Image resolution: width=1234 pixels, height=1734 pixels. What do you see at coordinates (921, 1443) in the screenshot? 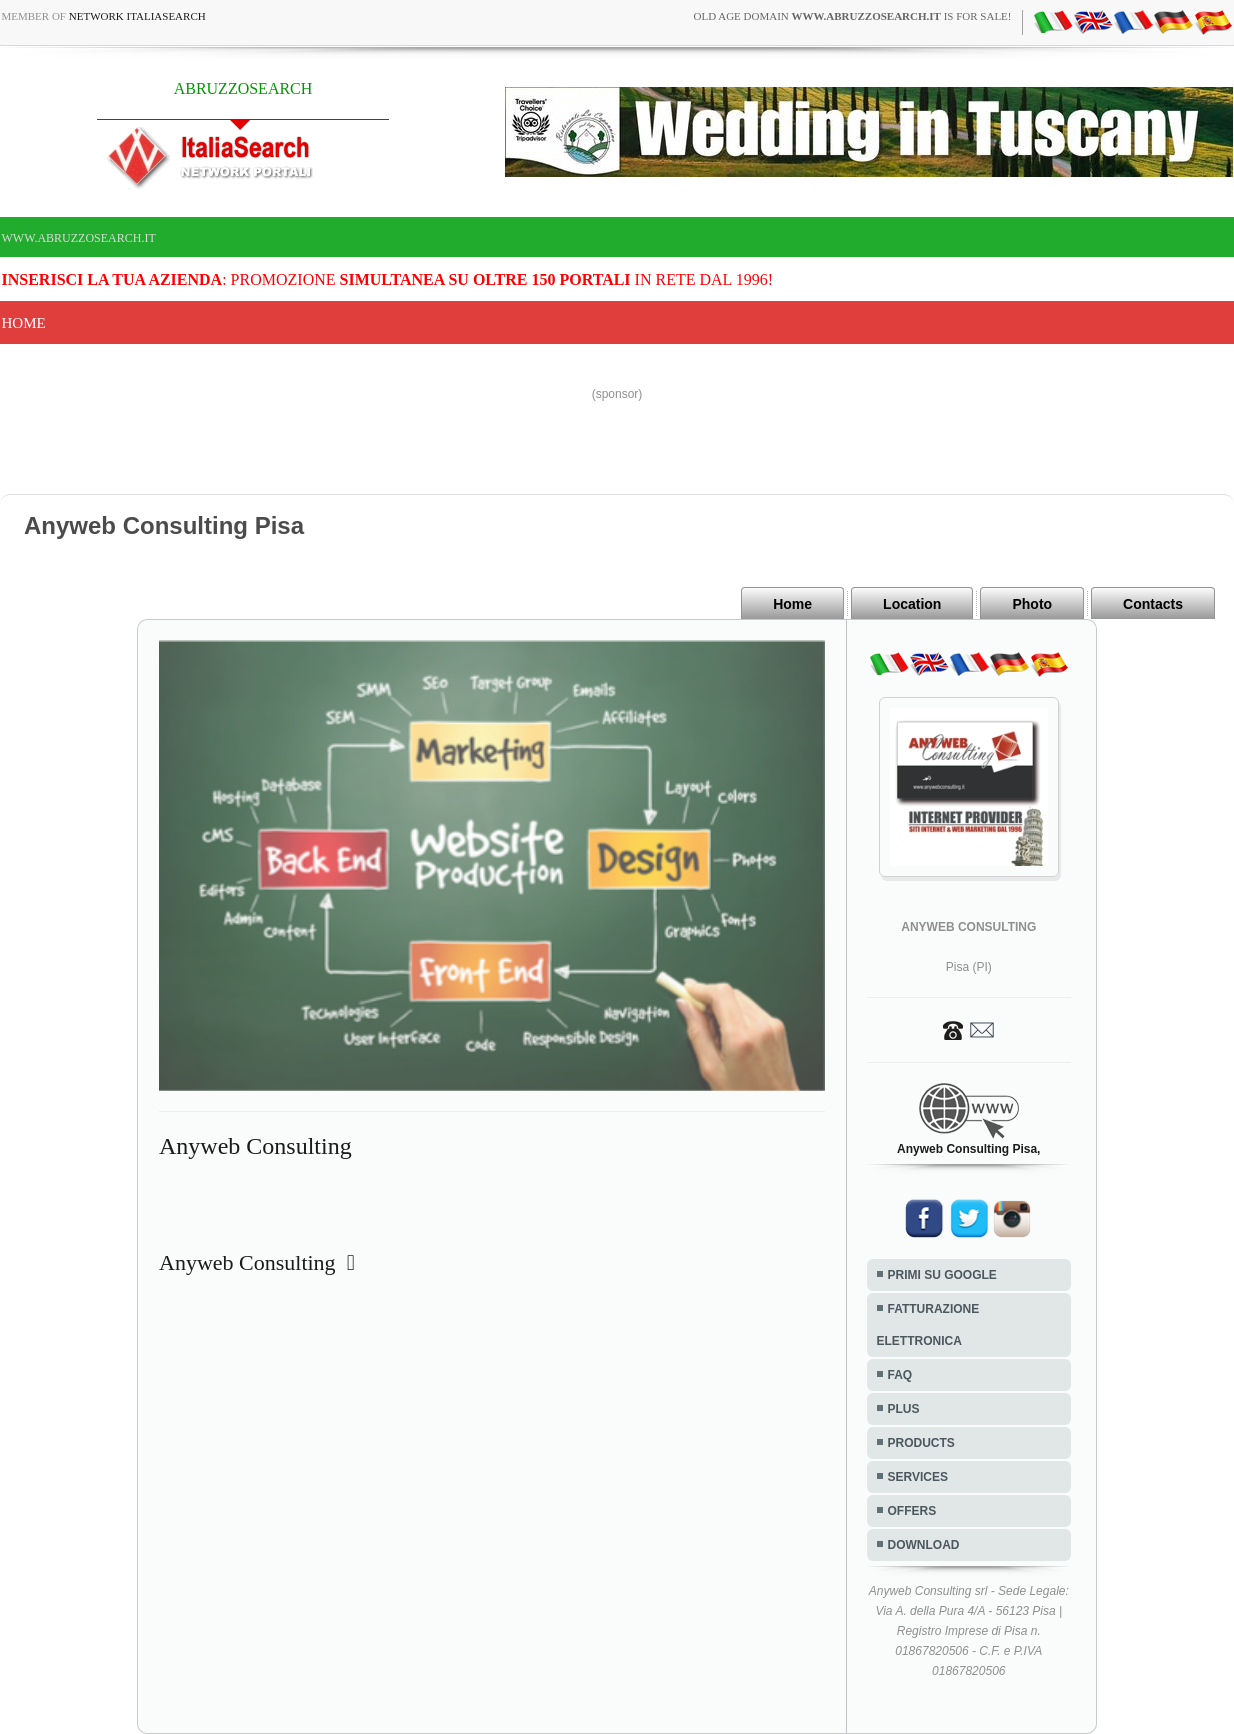
I see `PRODUCTS` at bounding box center [921, 1443].